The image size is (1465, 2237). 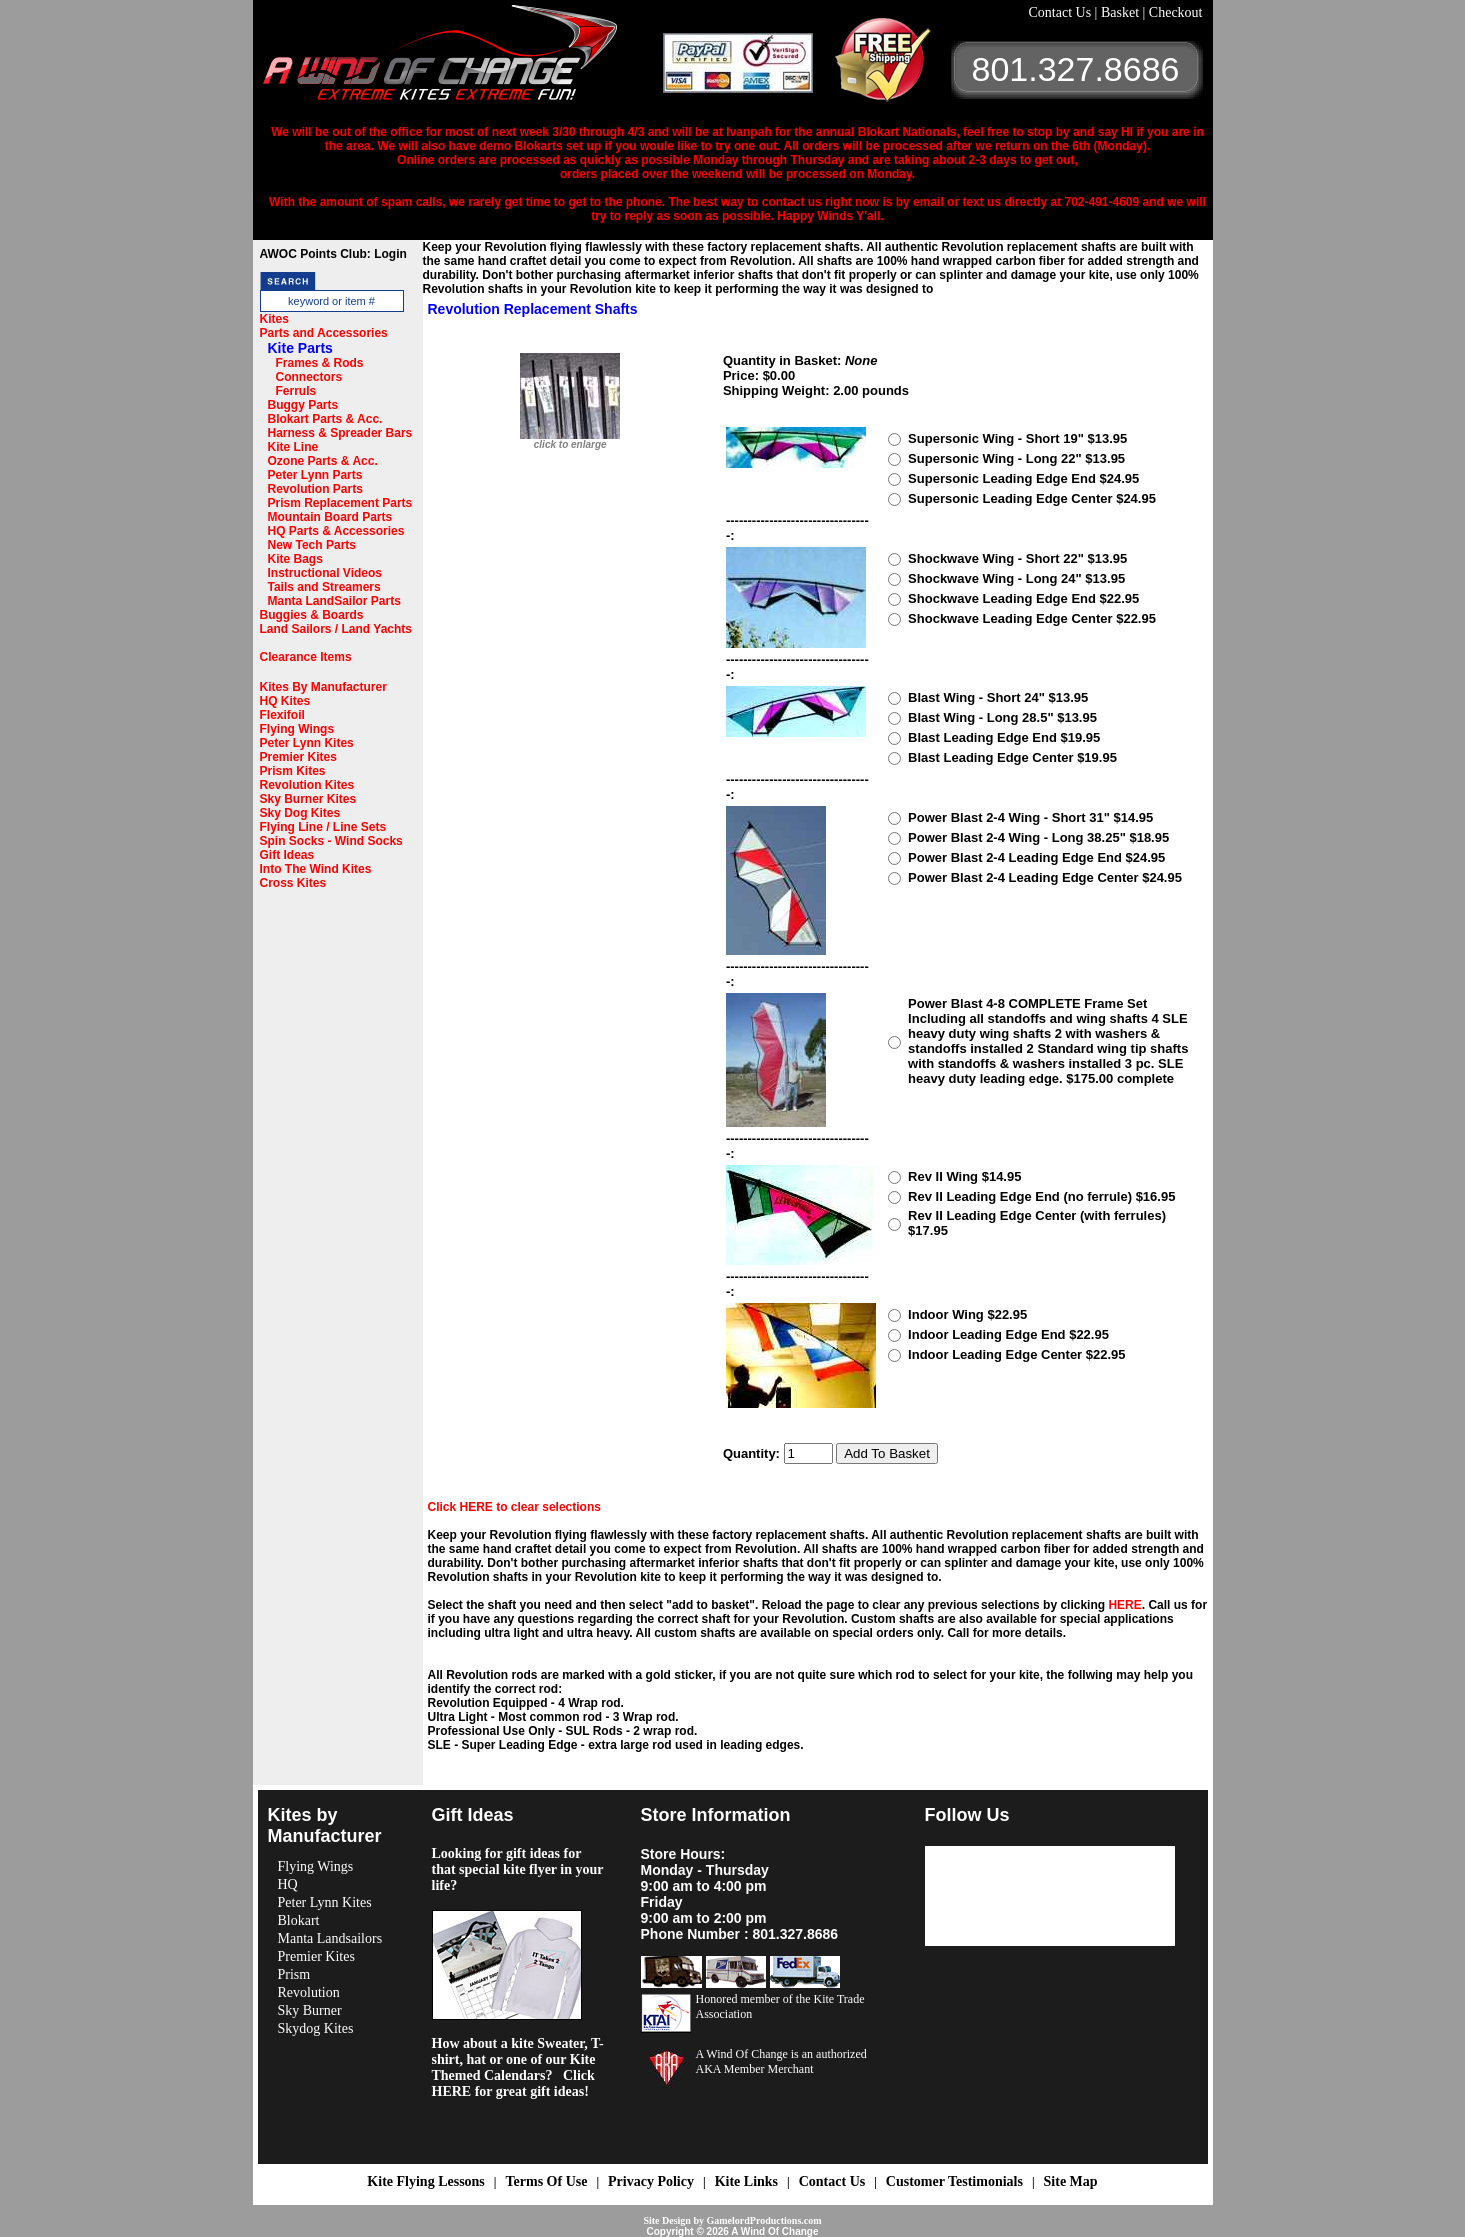 I want to click on GamelordProductions.com, so click(x=763, y=2220).